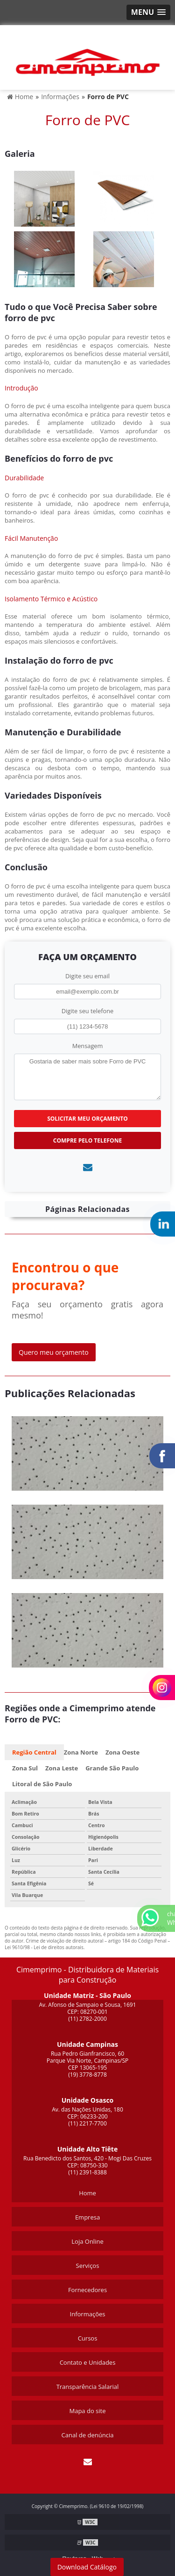  I want to click on Informações, so click(87, 2314).